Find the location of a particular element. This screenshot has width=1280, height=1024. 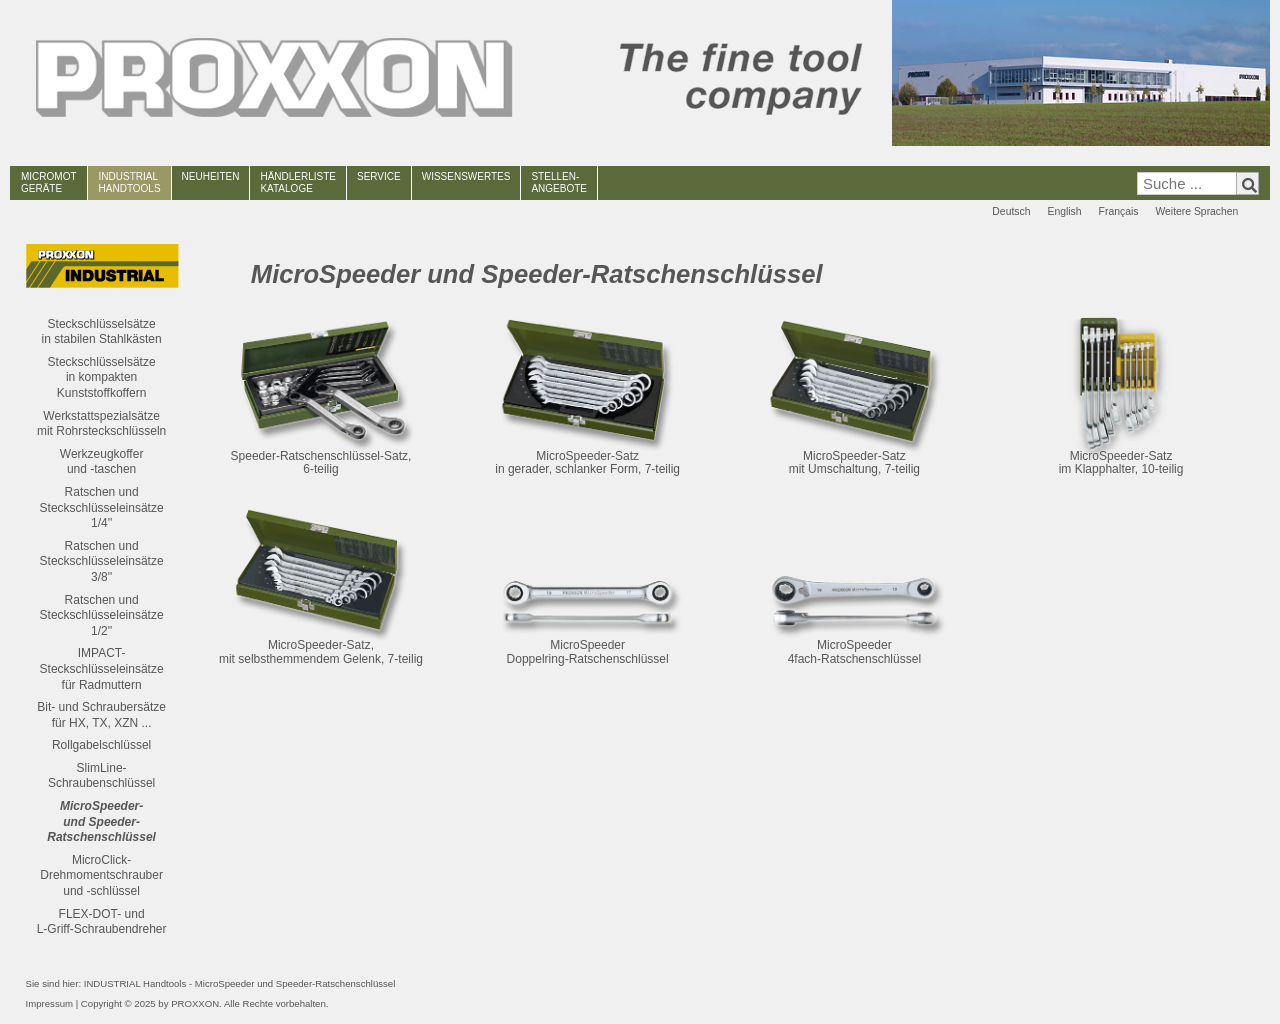

Rollgabelschlüssel is located at coordinates (101, 745).